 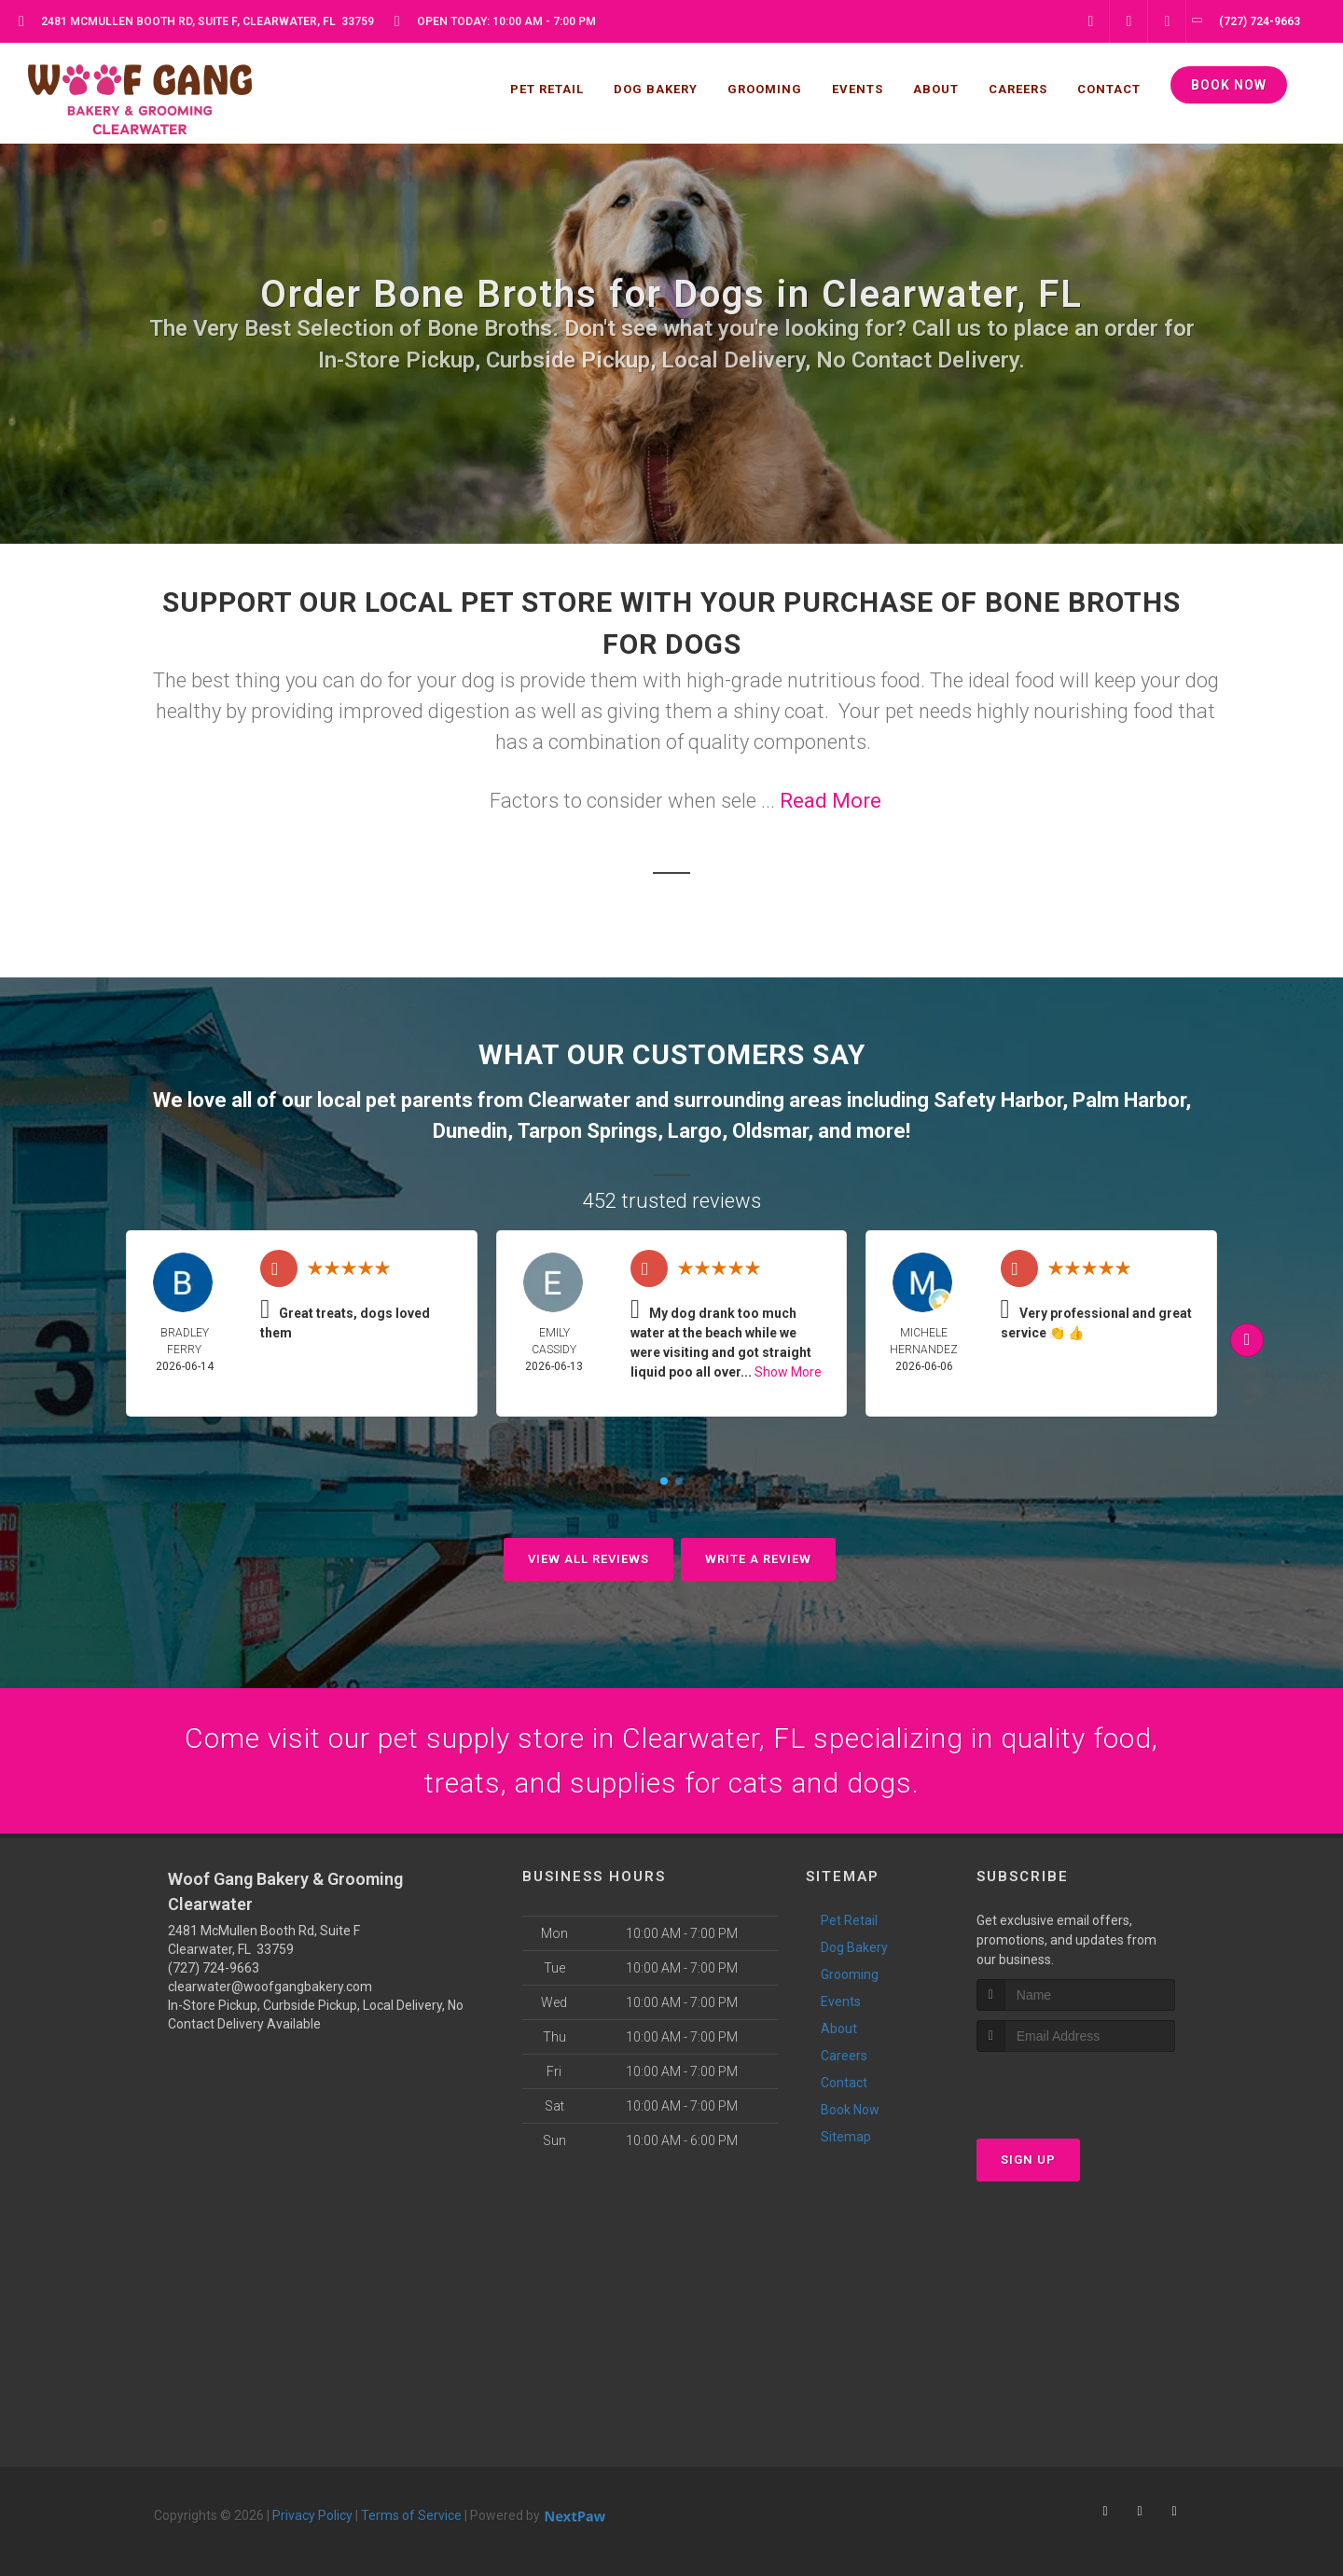 What do you see at coordinates (1028, 2160) in the screenshot?
I see `Sign Up` at bounding box center [1028, 2160].